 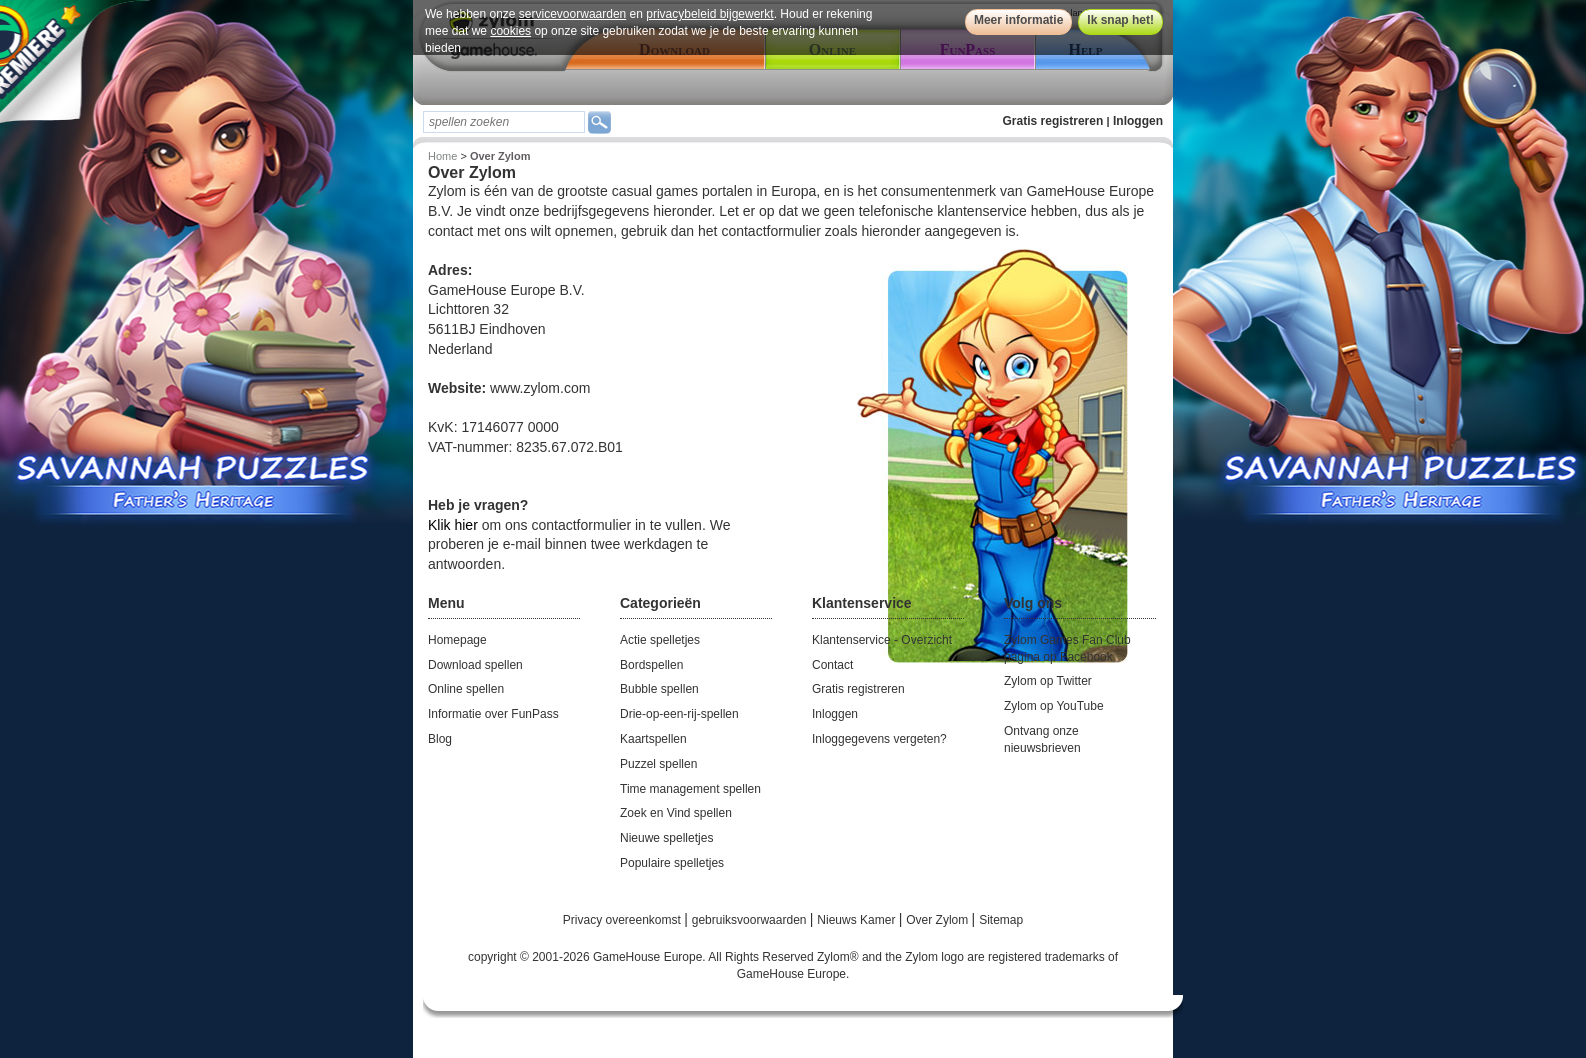 What do you see at coordinates (857, 920) in the screenshot?
I see `Nieuws Kamer` at bounding box center [857, 920].